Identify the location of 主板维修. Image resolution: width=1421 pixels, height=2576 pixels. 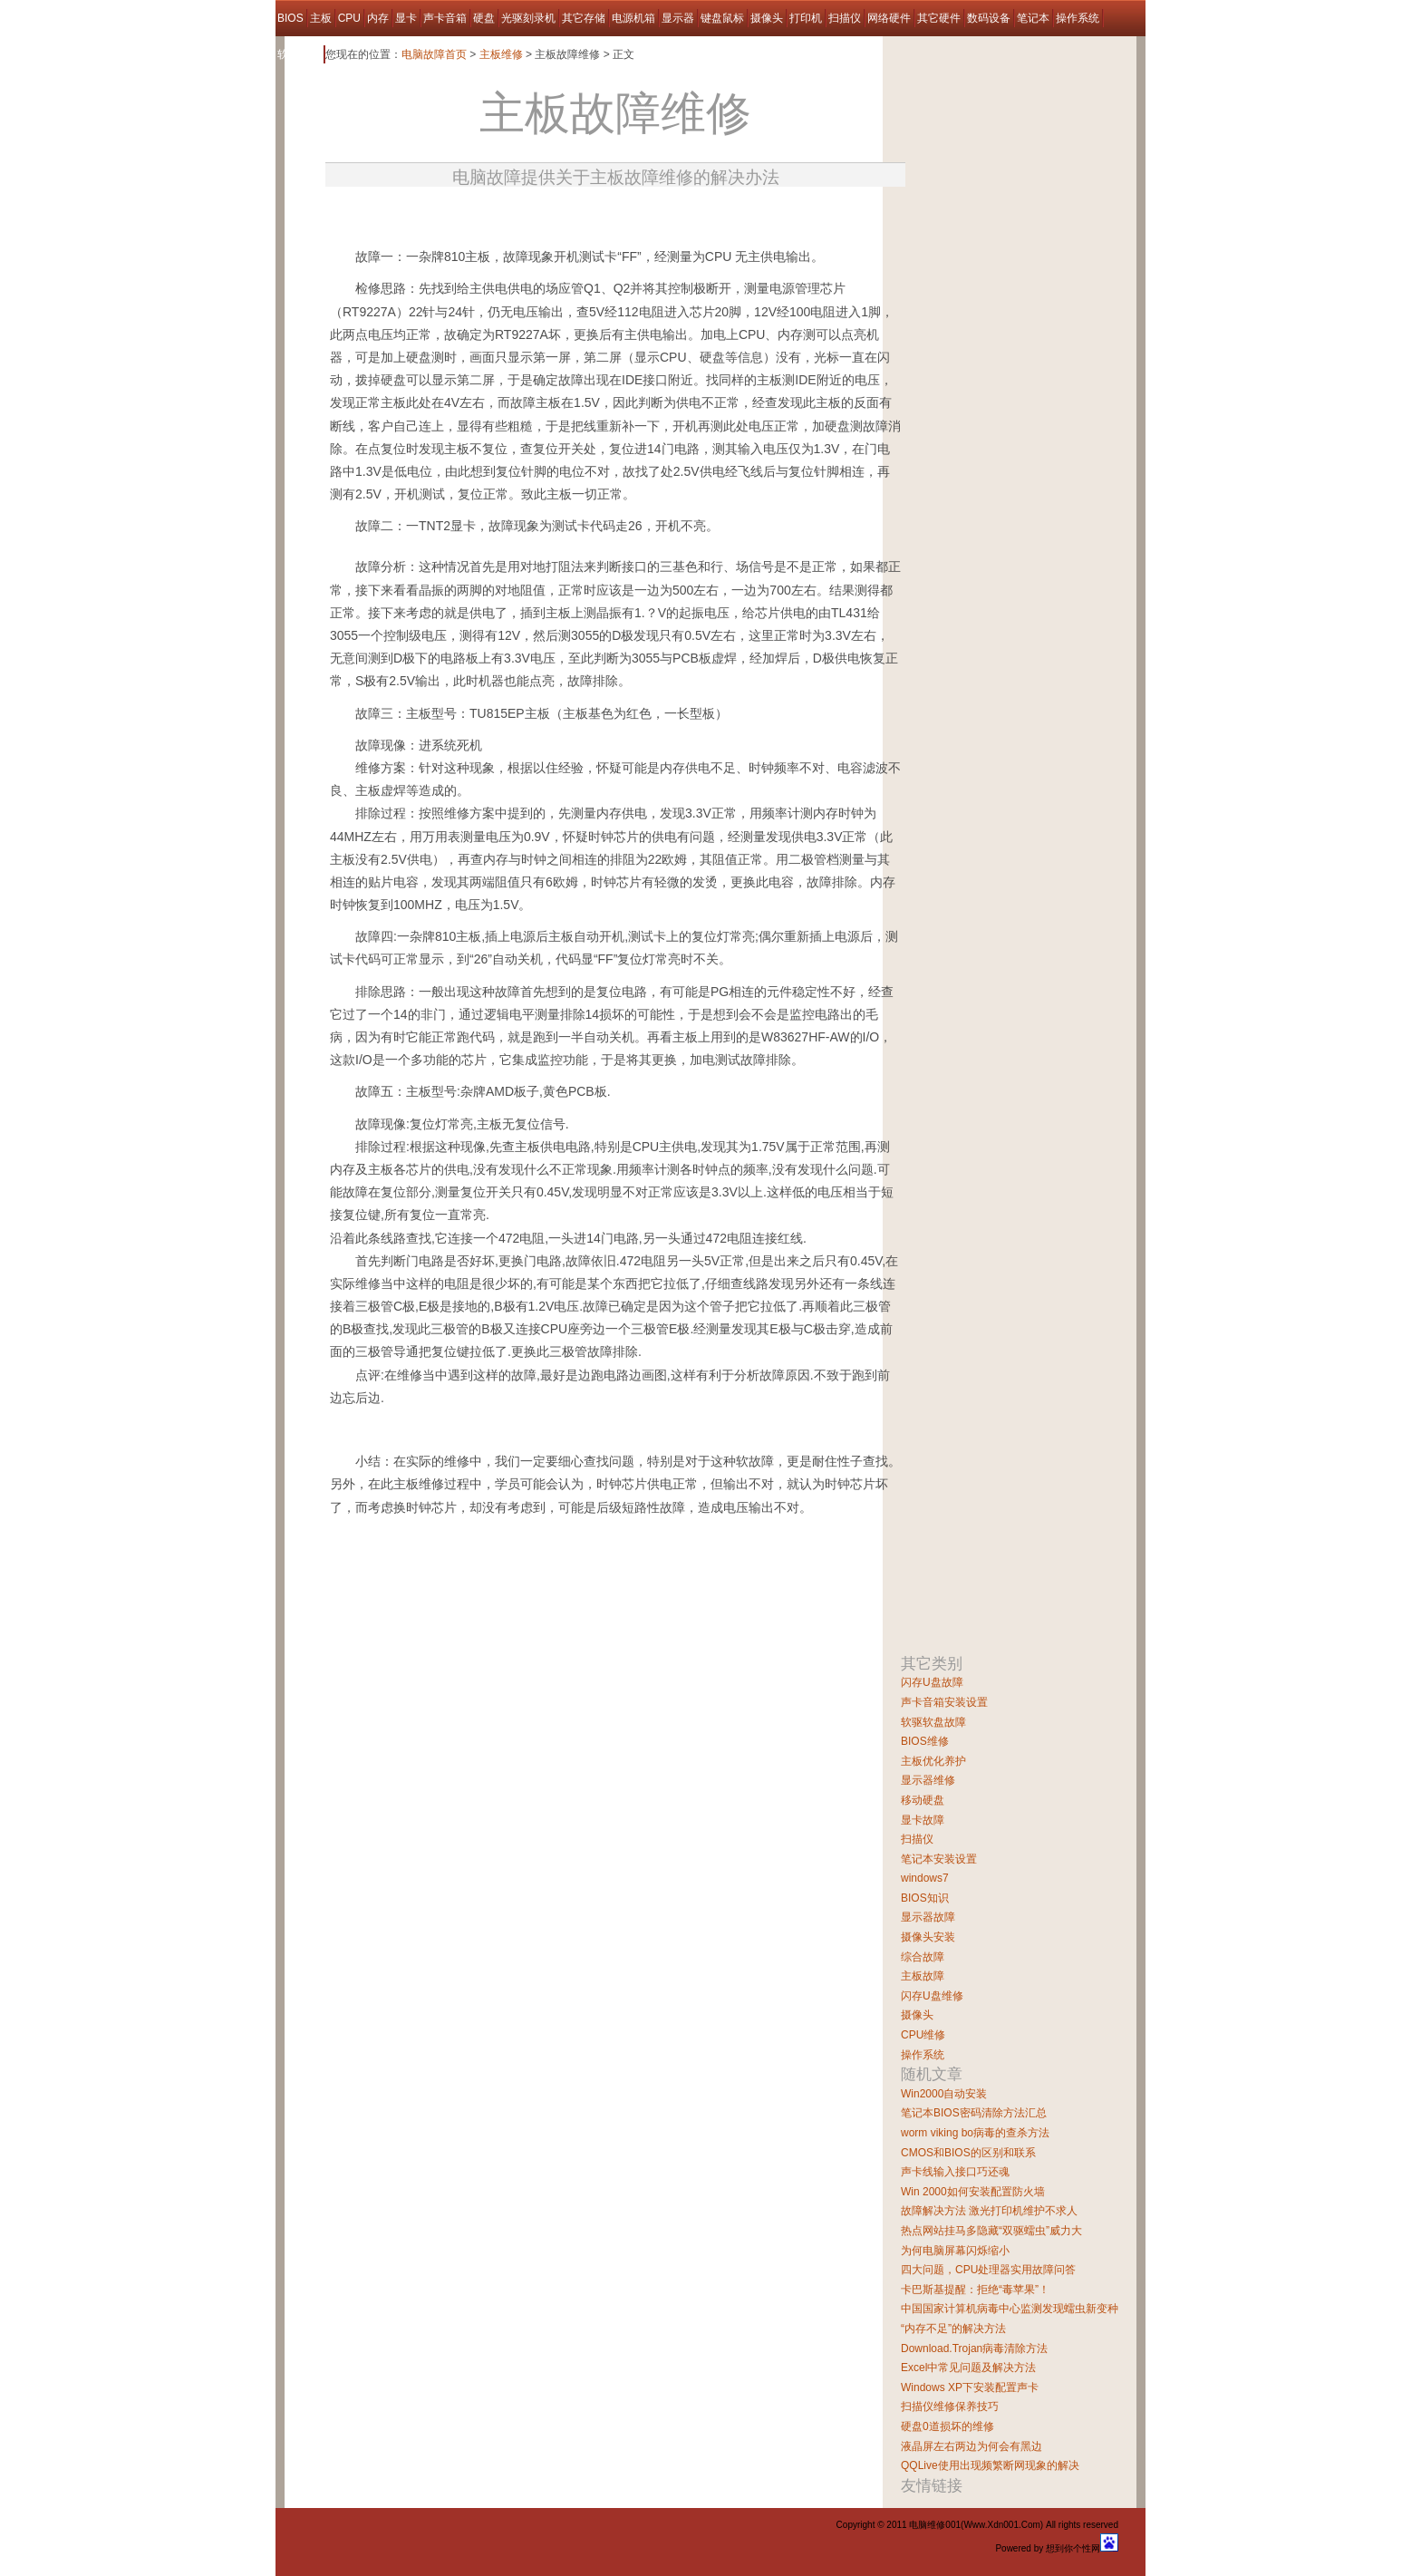
(501, 54).